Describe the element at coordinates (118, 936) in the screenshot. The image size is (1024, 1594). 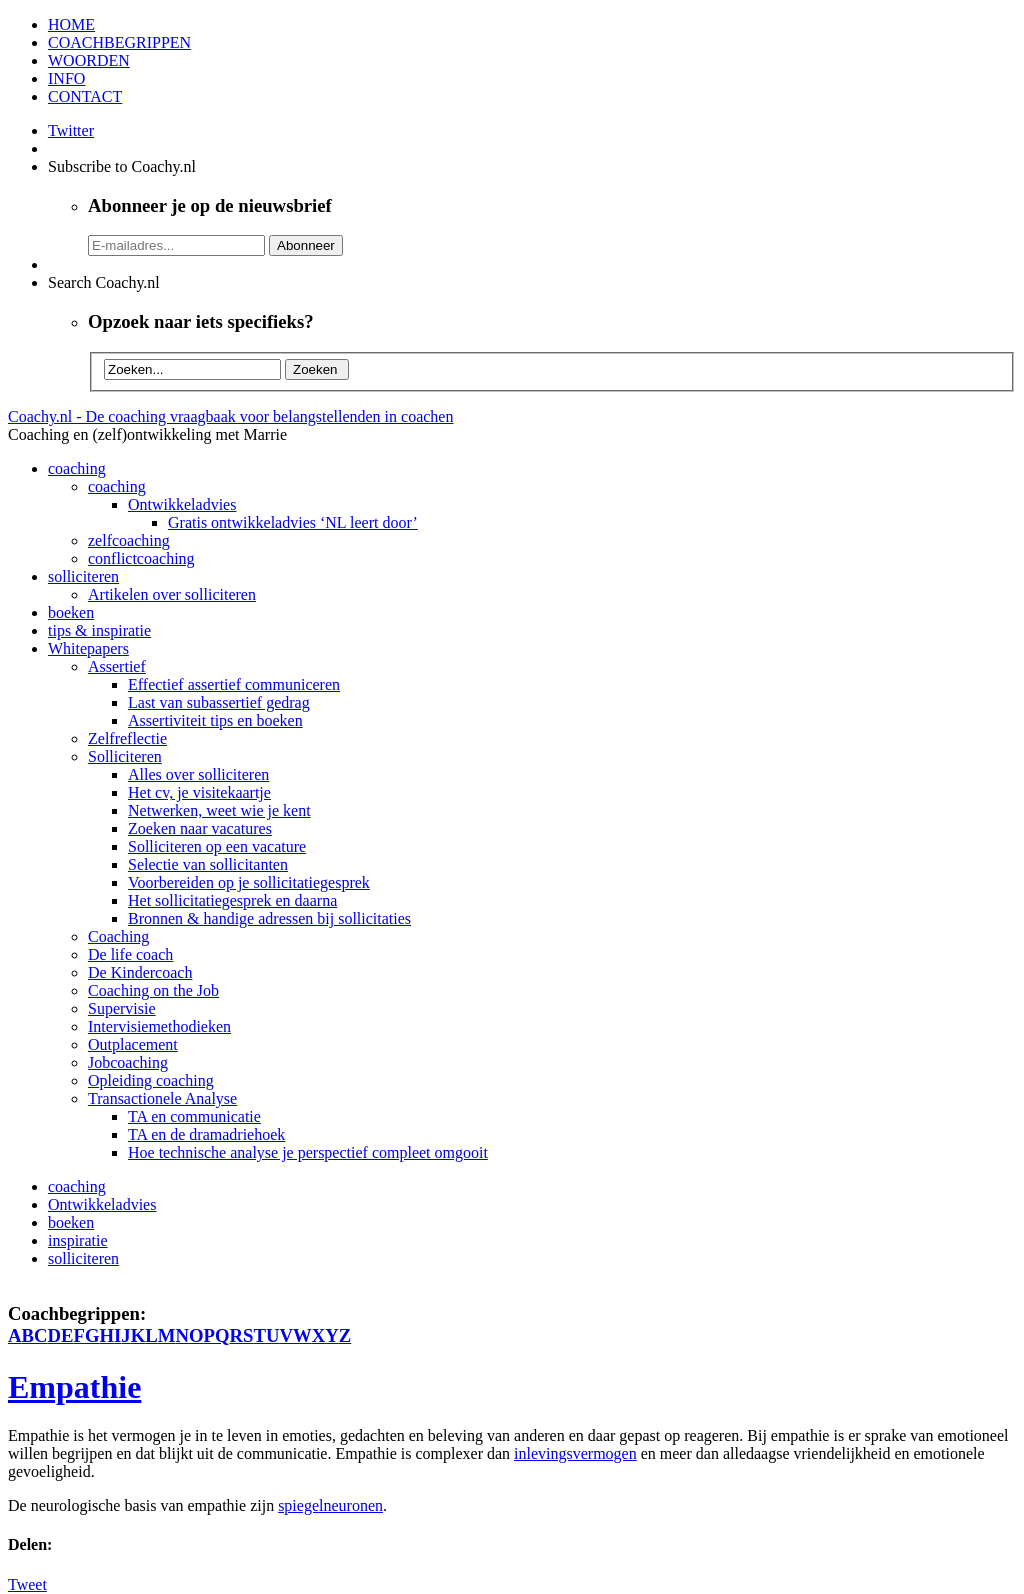
I see `Coaching` at that location.